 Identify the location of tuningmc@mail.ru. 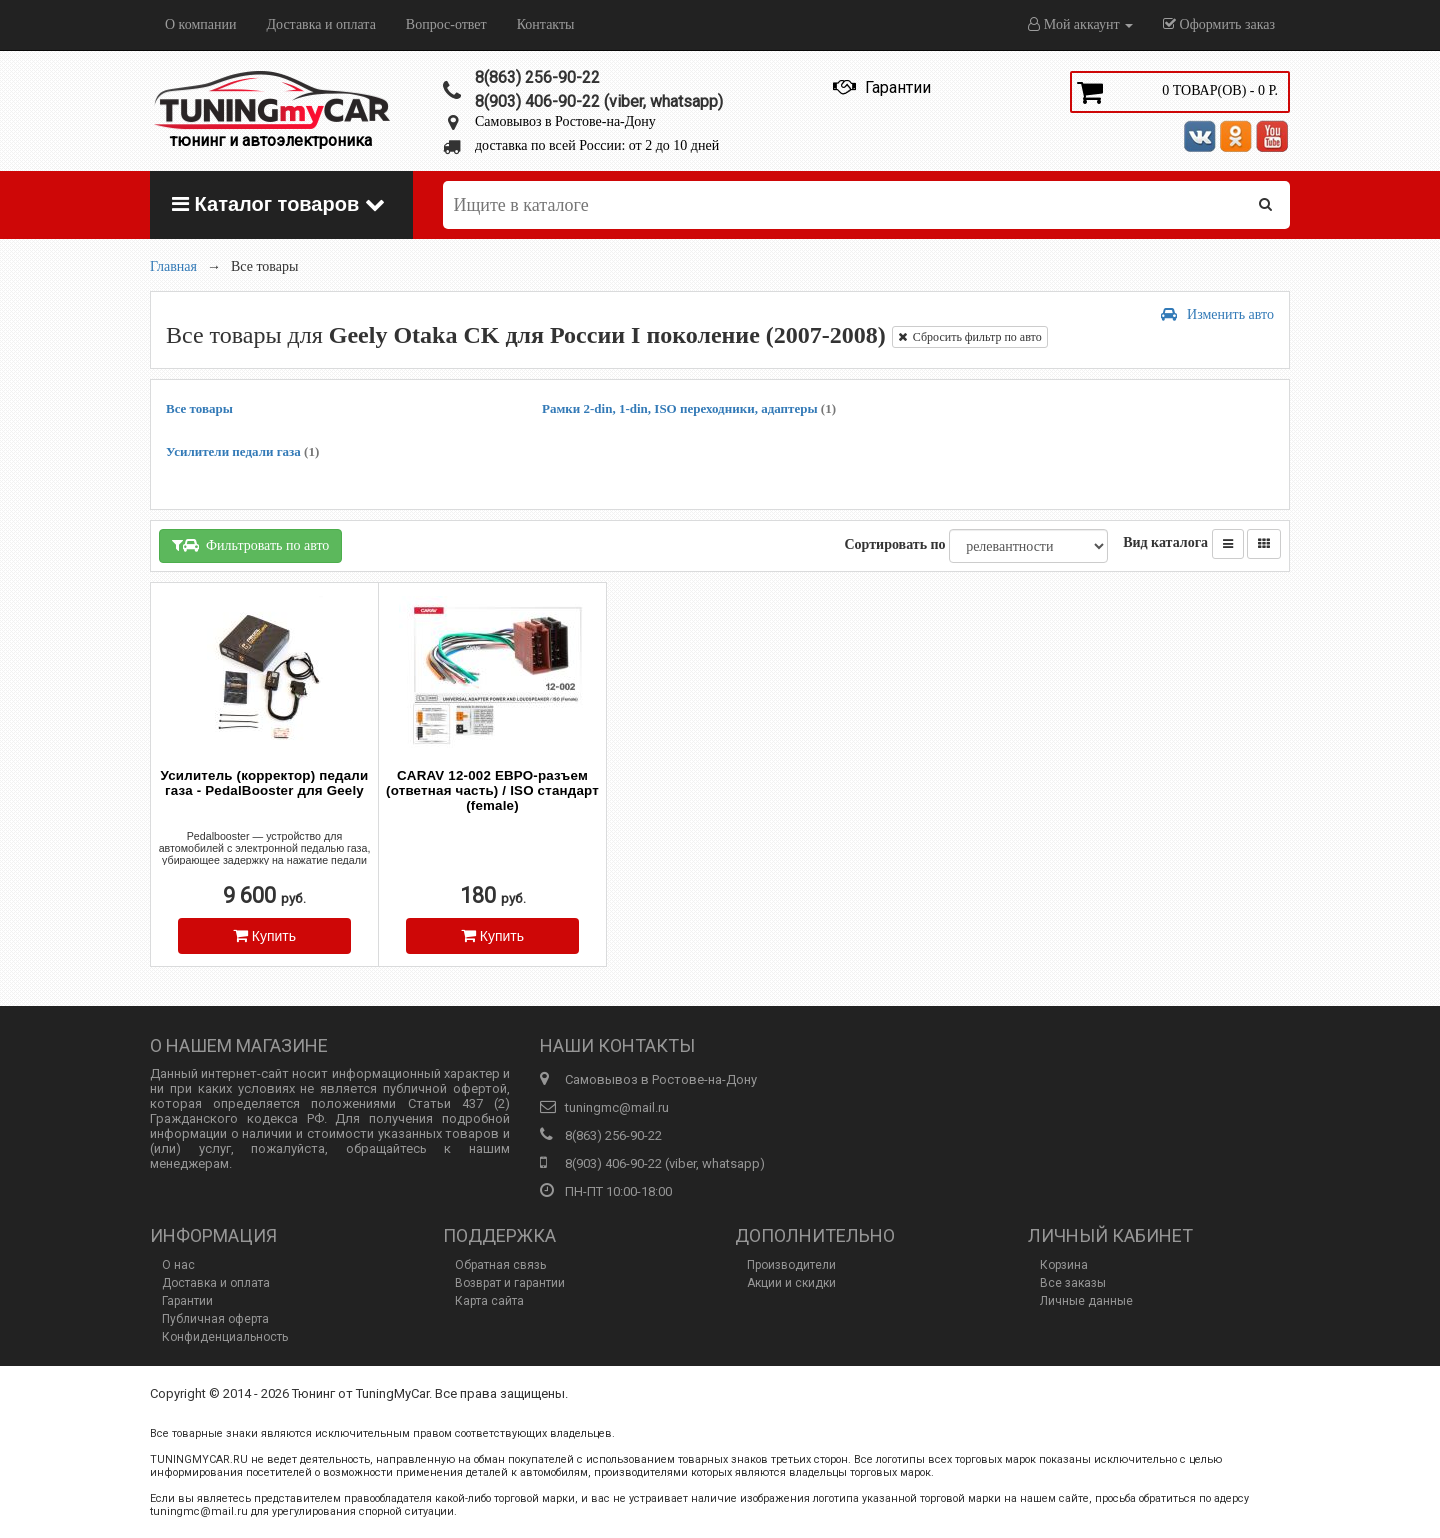
(617, 1107).